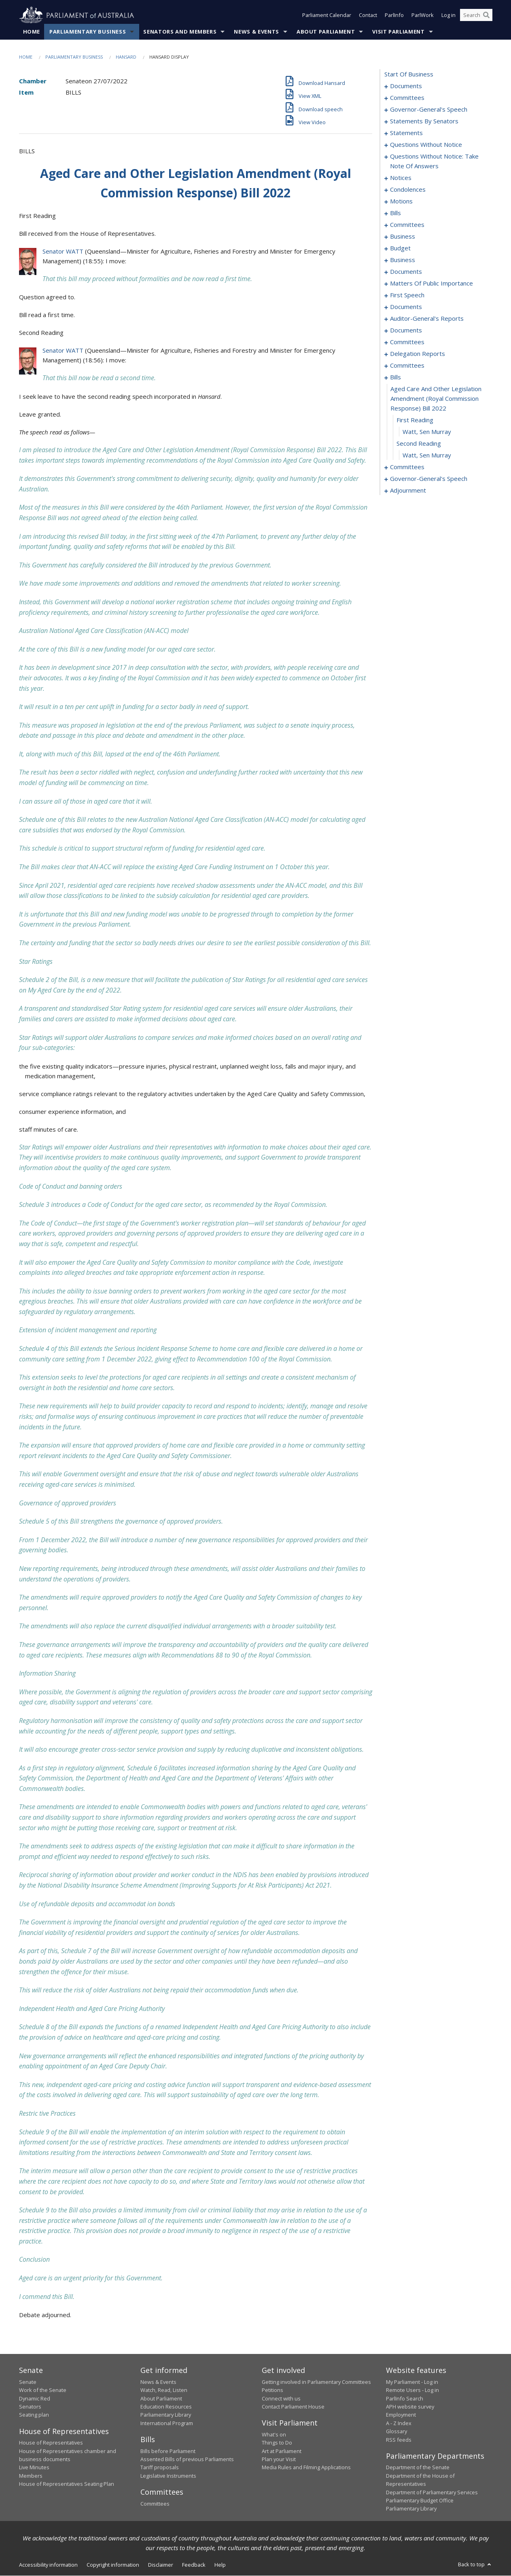 The height and width of the screenshot is (2576, 511). What do you see at coordinates (166, 2423) in the screenshot?
I see `International Program` at bounding box center [166, 2423].